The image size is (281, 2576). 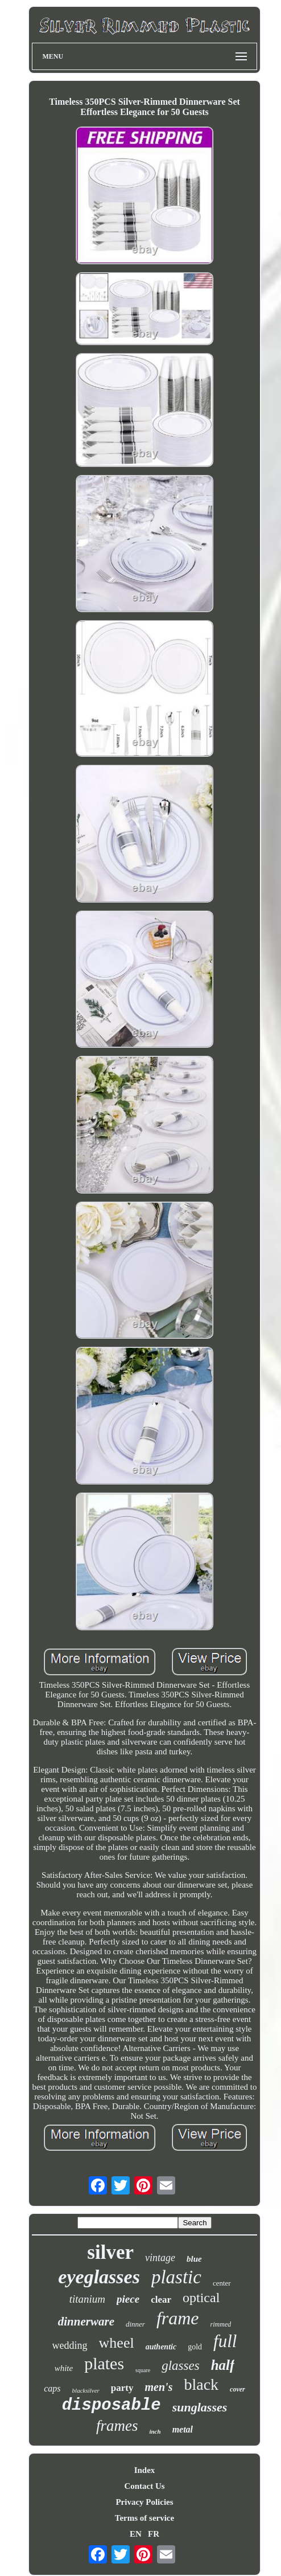 I want to click on blacksilver, so click(x=86, y=2390).